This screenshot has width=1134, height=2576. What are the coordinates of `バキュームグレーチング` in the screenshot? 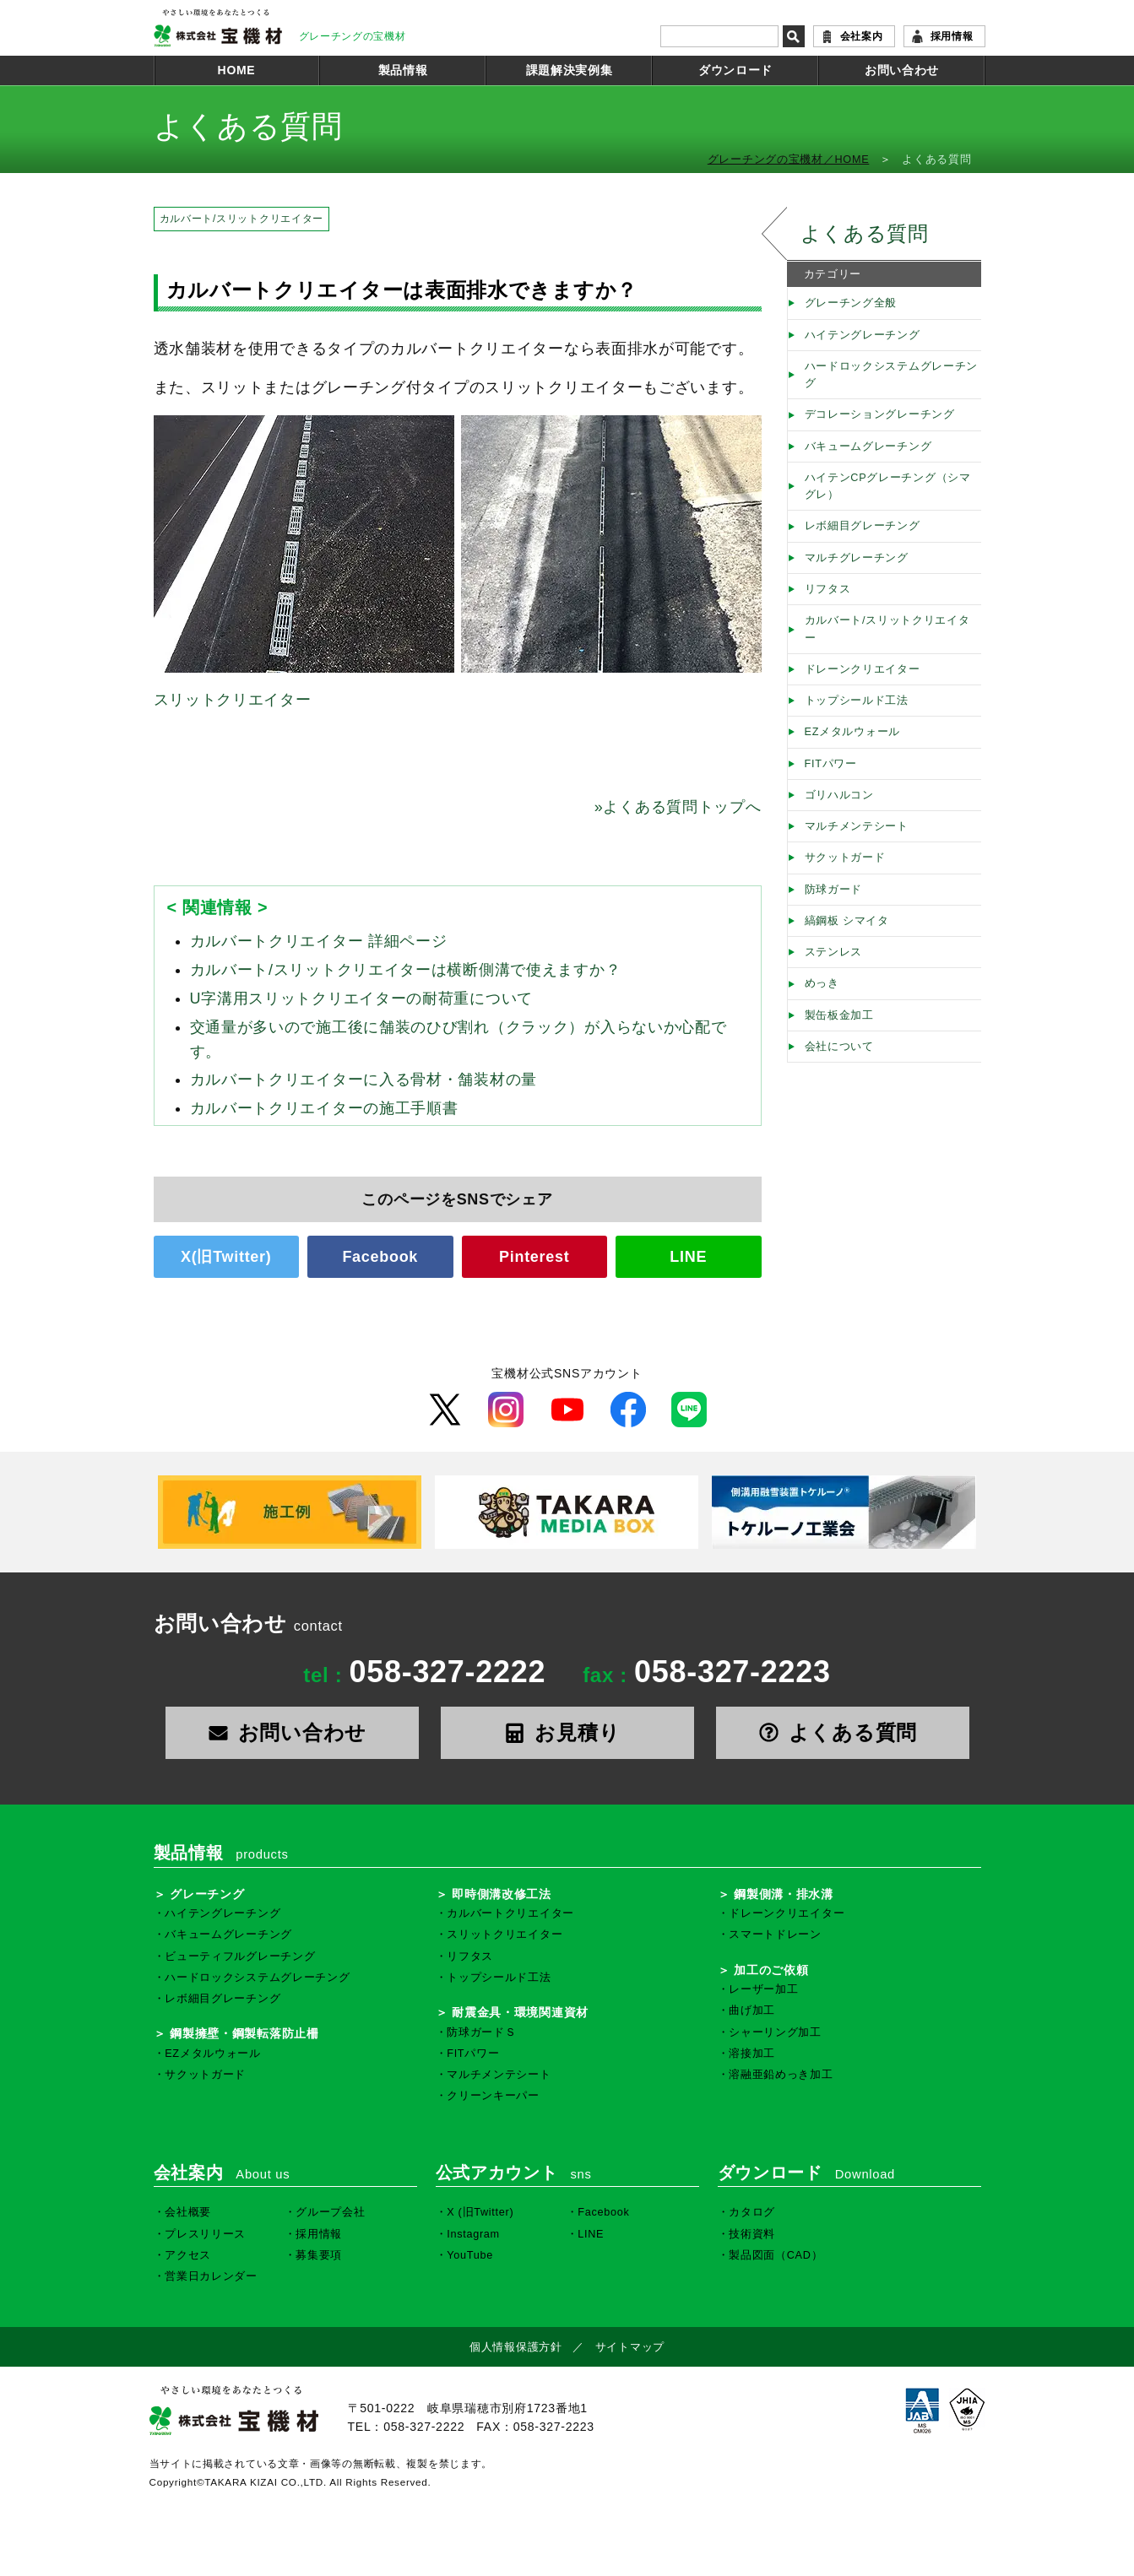 It's located at (868, 446).